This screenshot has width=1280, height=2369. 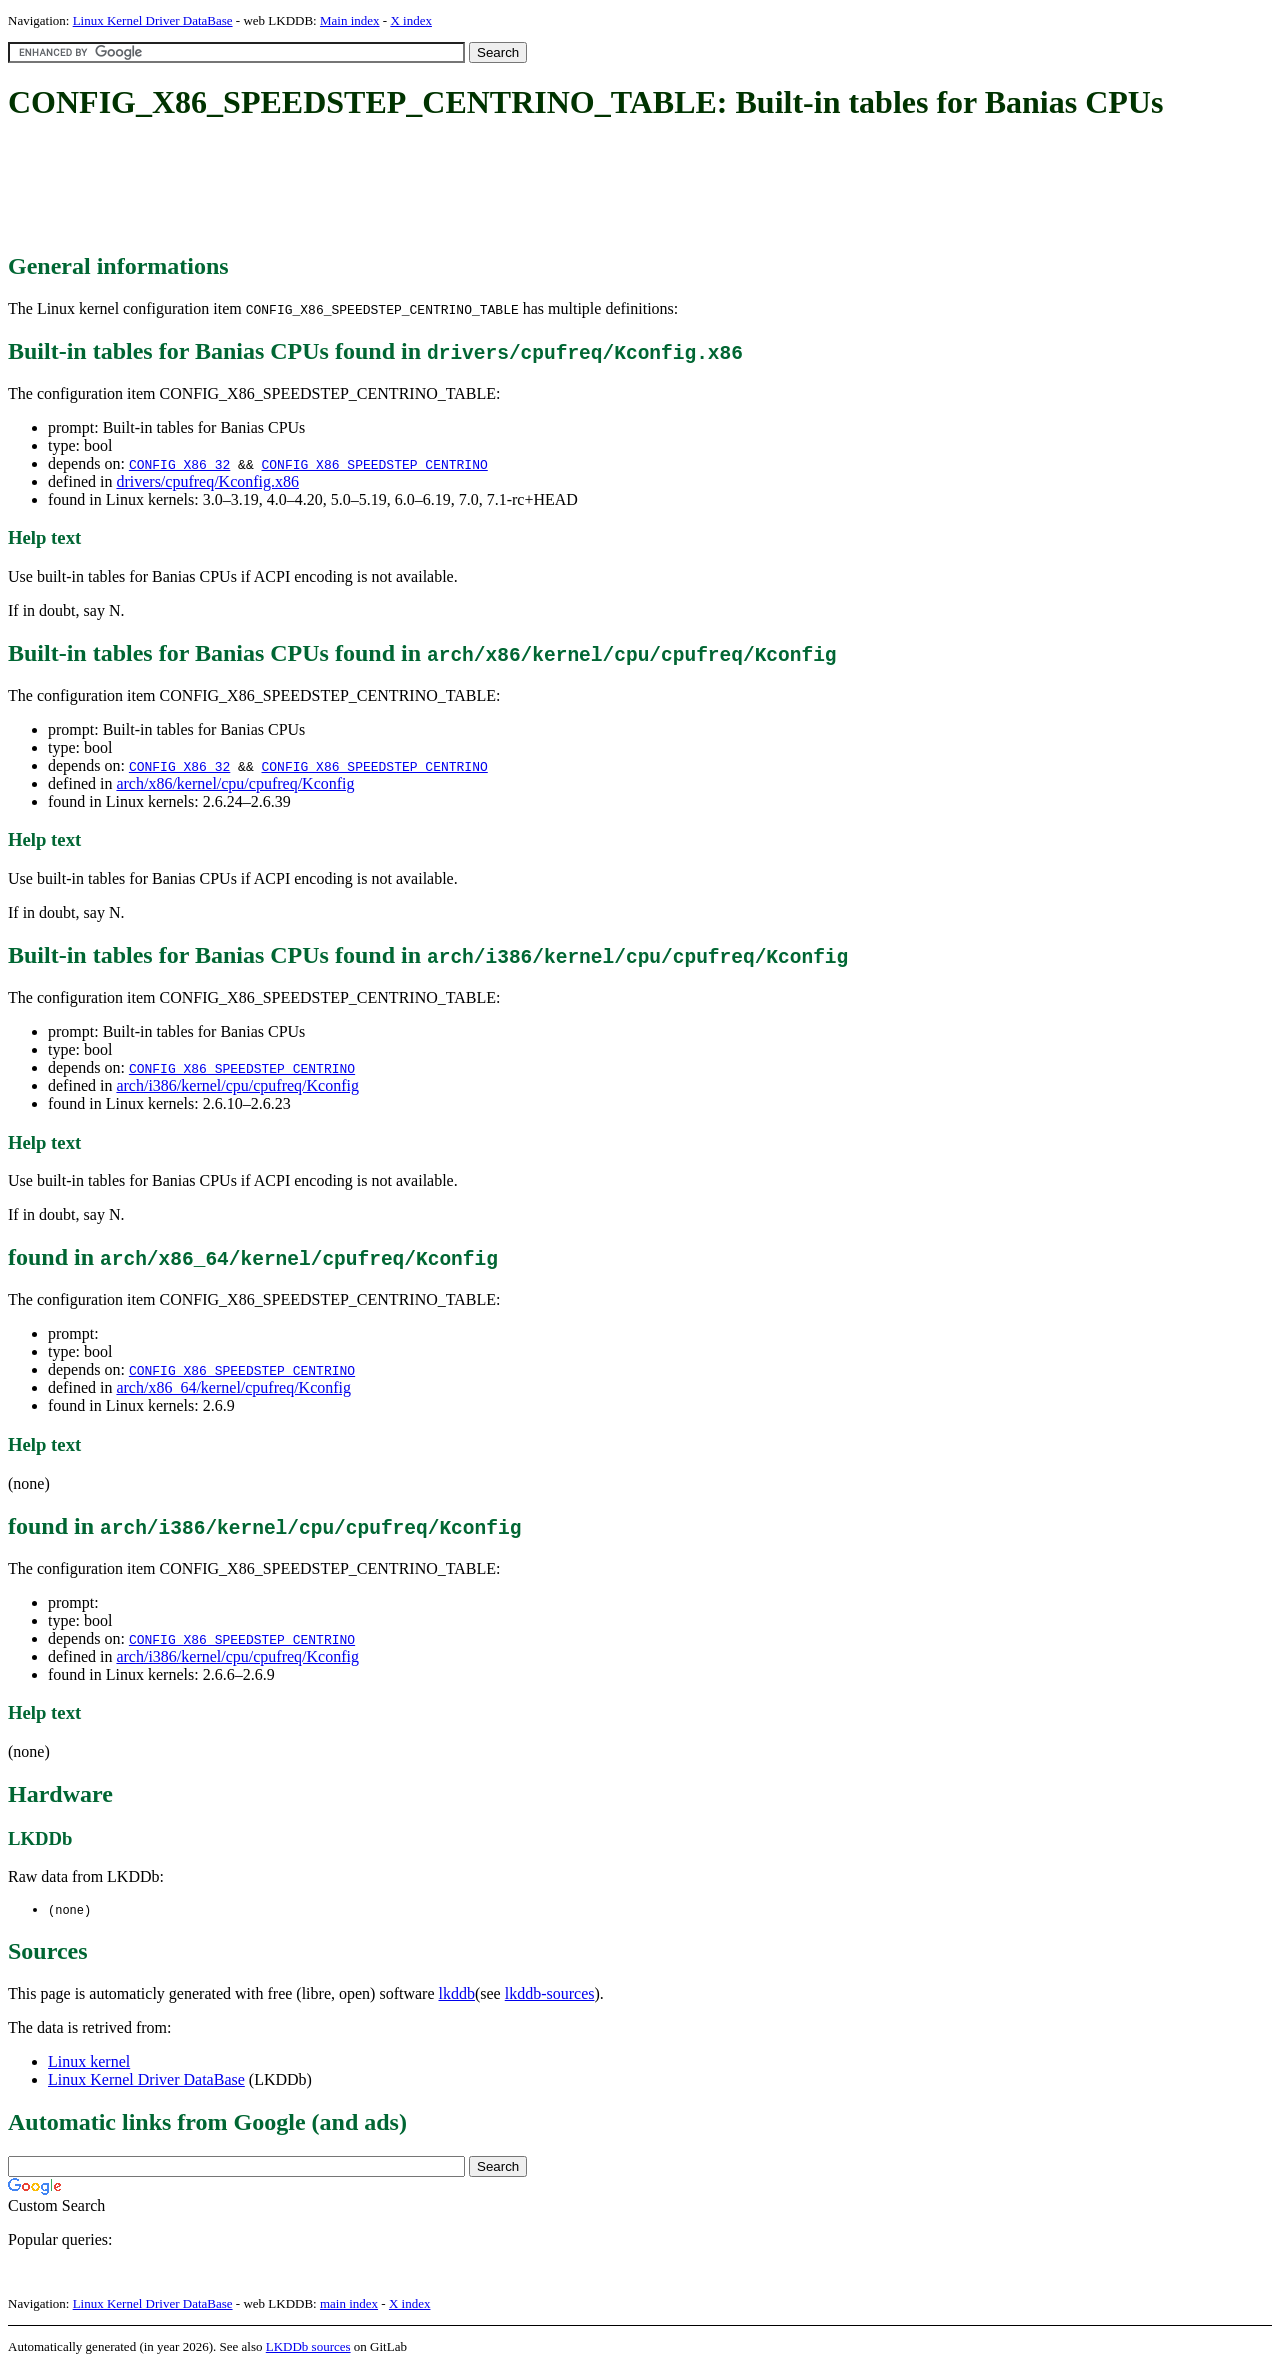 What do you see at coordinates (308, 2347) in the screenshot?
I see `LKDDb sources` at bounding box center [308, 2347].